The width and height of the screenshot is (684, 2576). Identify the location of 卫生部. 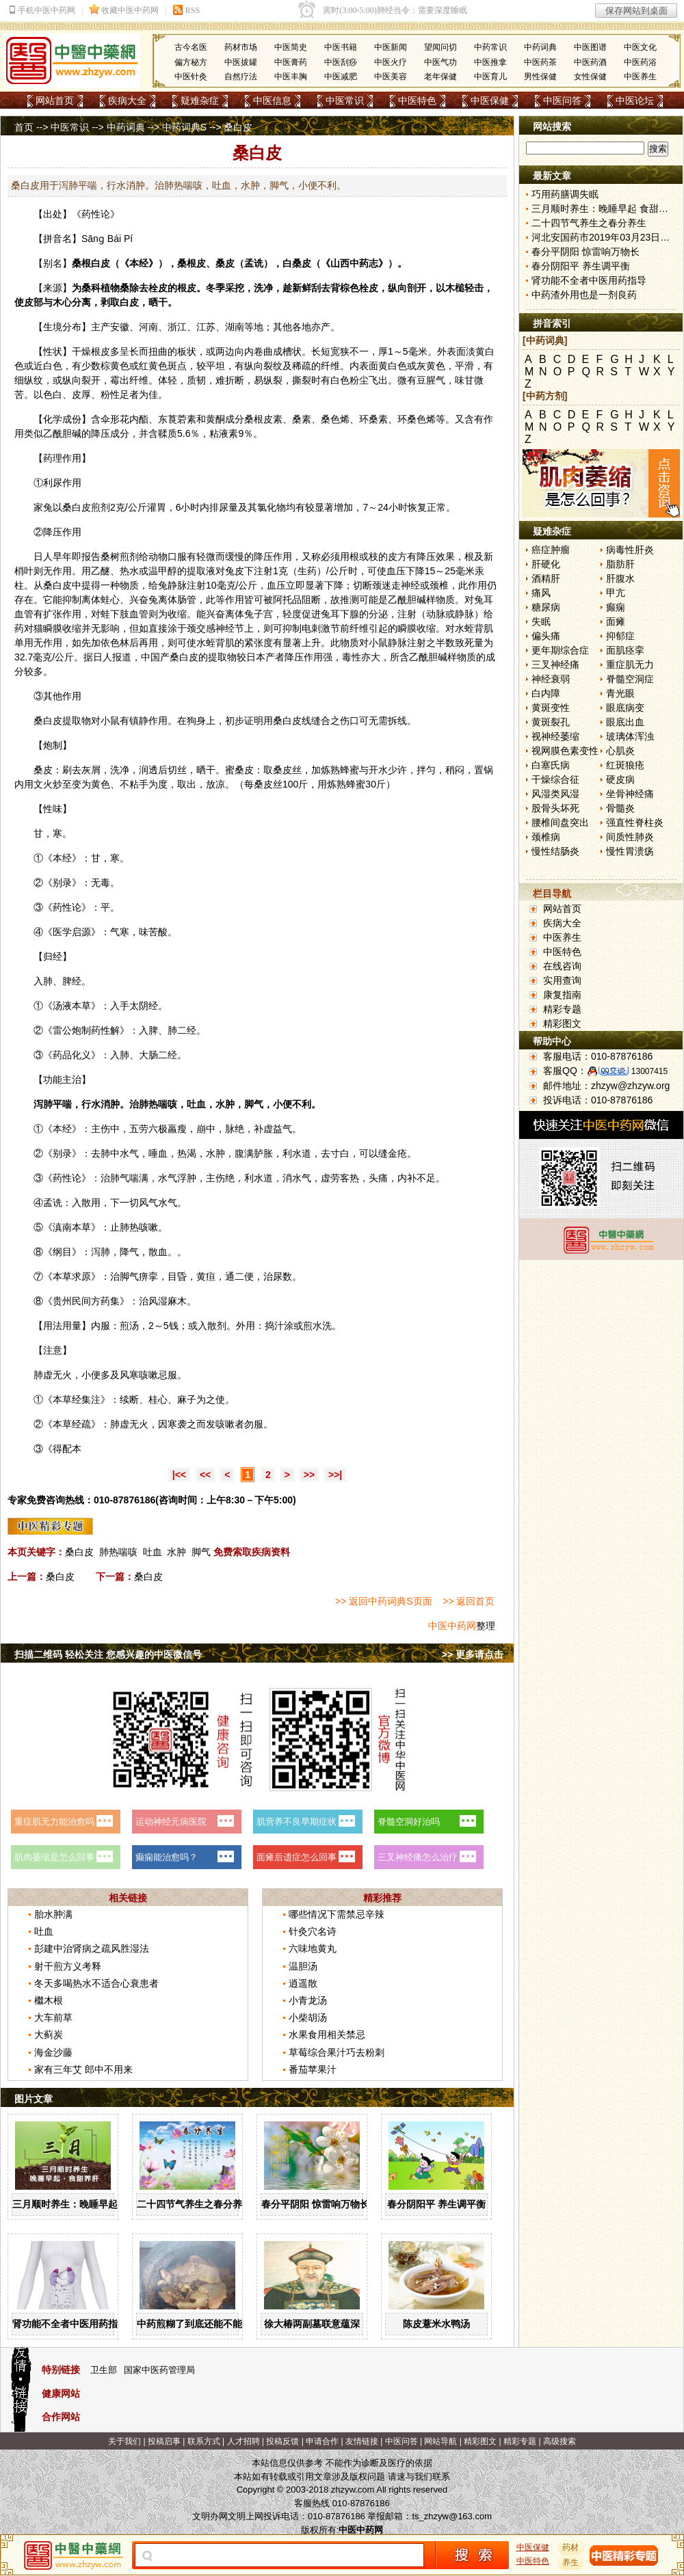
(103, 2370).